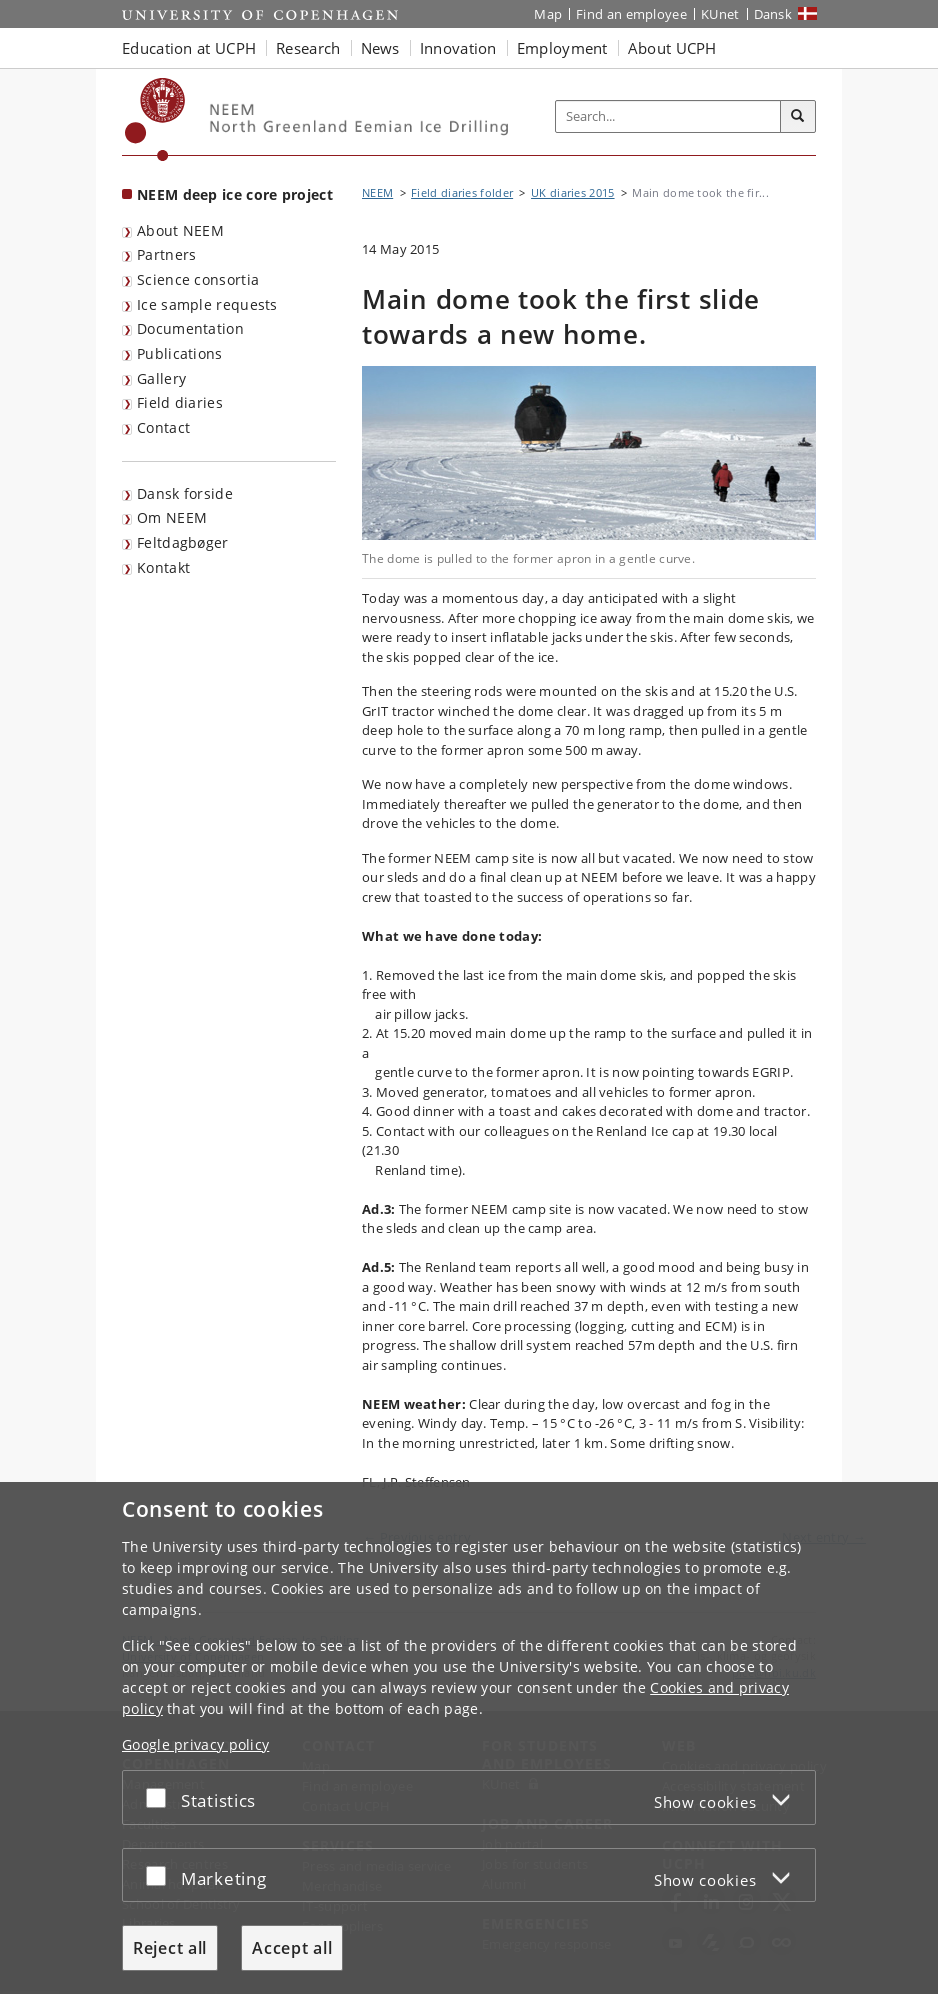 This screenshot has width=938, height=1994. Describe the element at coordinates (180, 230) in the screenshot. I see `About NEEM` at that location.